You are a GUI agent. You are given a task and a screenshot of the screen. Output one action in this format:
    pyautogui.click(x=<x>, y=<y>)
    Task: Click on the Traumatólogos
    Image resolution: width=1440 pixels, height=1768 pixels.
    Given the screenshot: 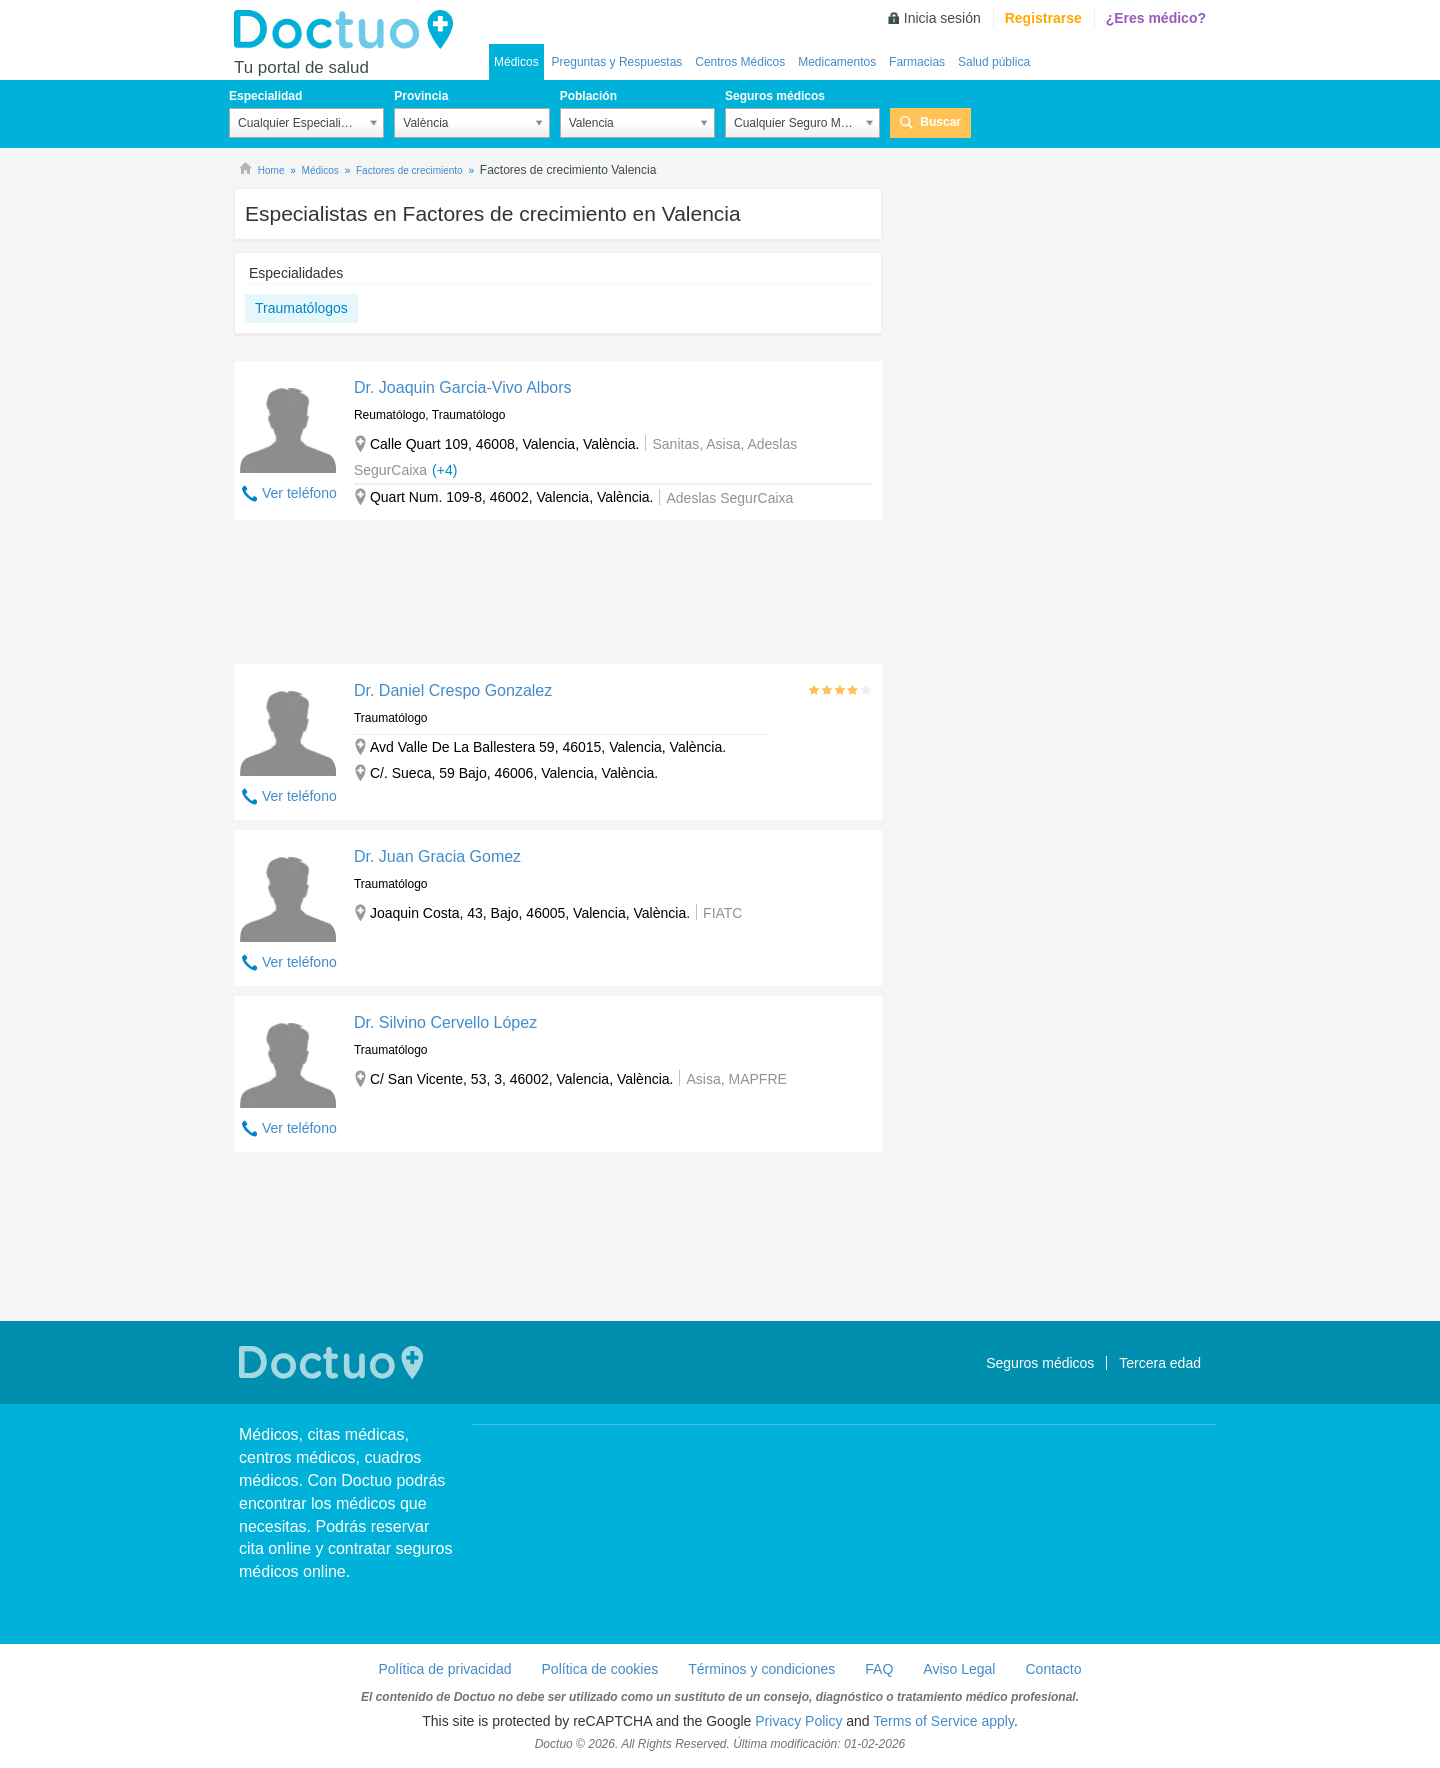 What is the action you would take?
    pyautogui.click(x=301, y=308)
    